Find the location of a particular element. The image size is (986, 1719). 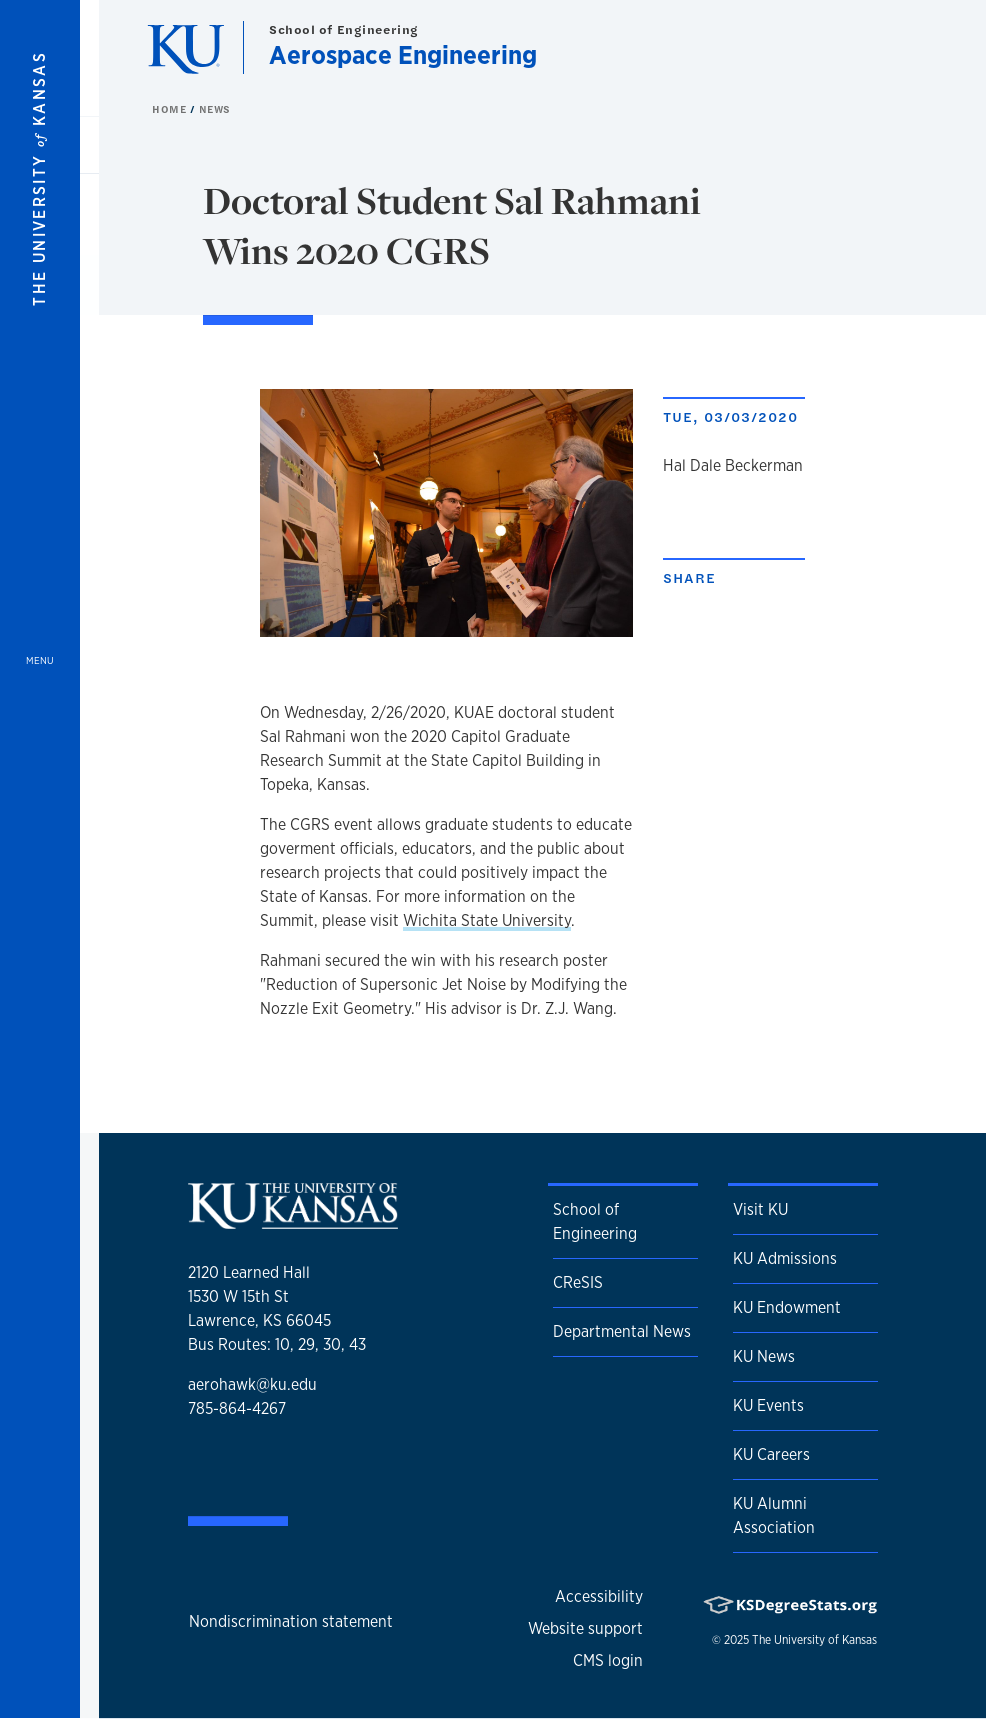

785-864-4267 is located at coordinates (237, 1408).